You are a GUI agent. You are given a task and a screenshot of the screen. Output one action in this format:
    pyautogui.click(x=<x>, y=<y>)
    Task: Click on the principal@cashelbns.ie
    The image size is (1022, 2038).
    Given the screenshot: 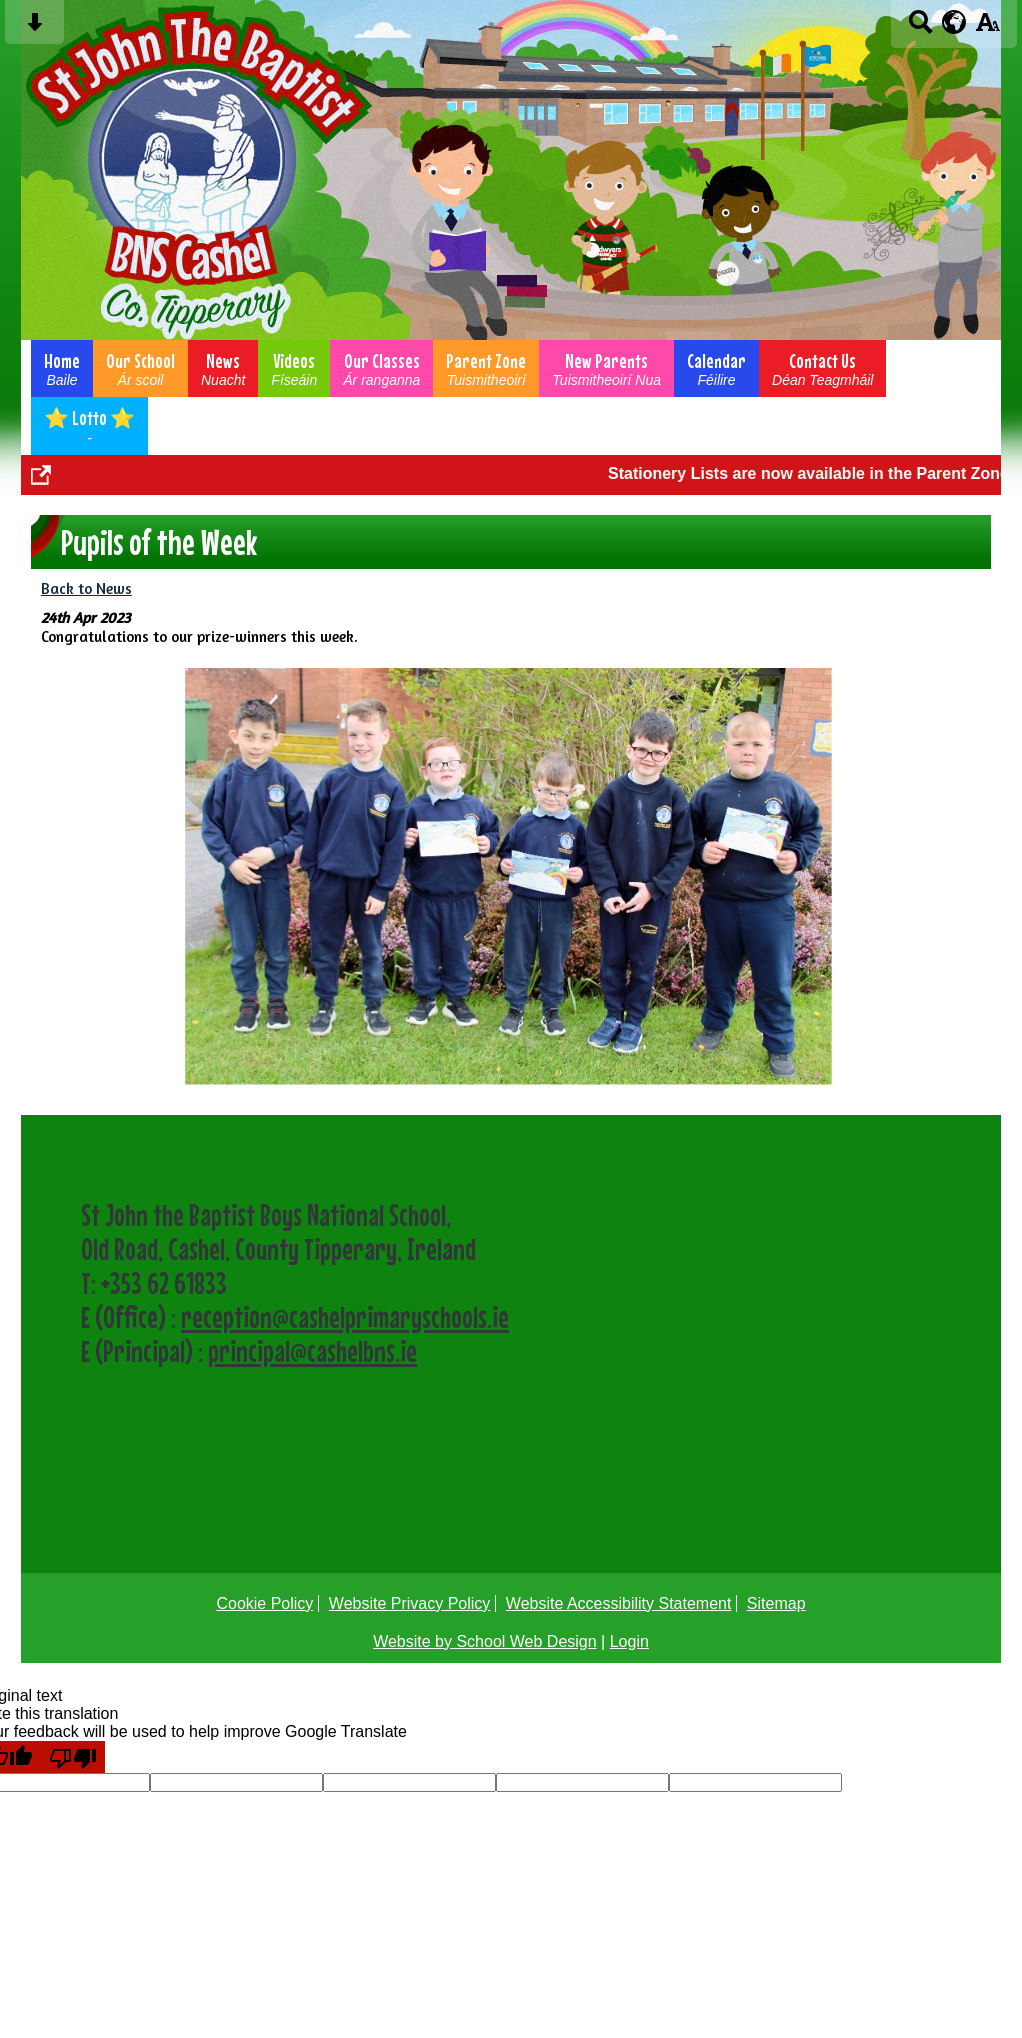 What is the action you would take?
    pyautogui.click(x=312, y=1351)
    